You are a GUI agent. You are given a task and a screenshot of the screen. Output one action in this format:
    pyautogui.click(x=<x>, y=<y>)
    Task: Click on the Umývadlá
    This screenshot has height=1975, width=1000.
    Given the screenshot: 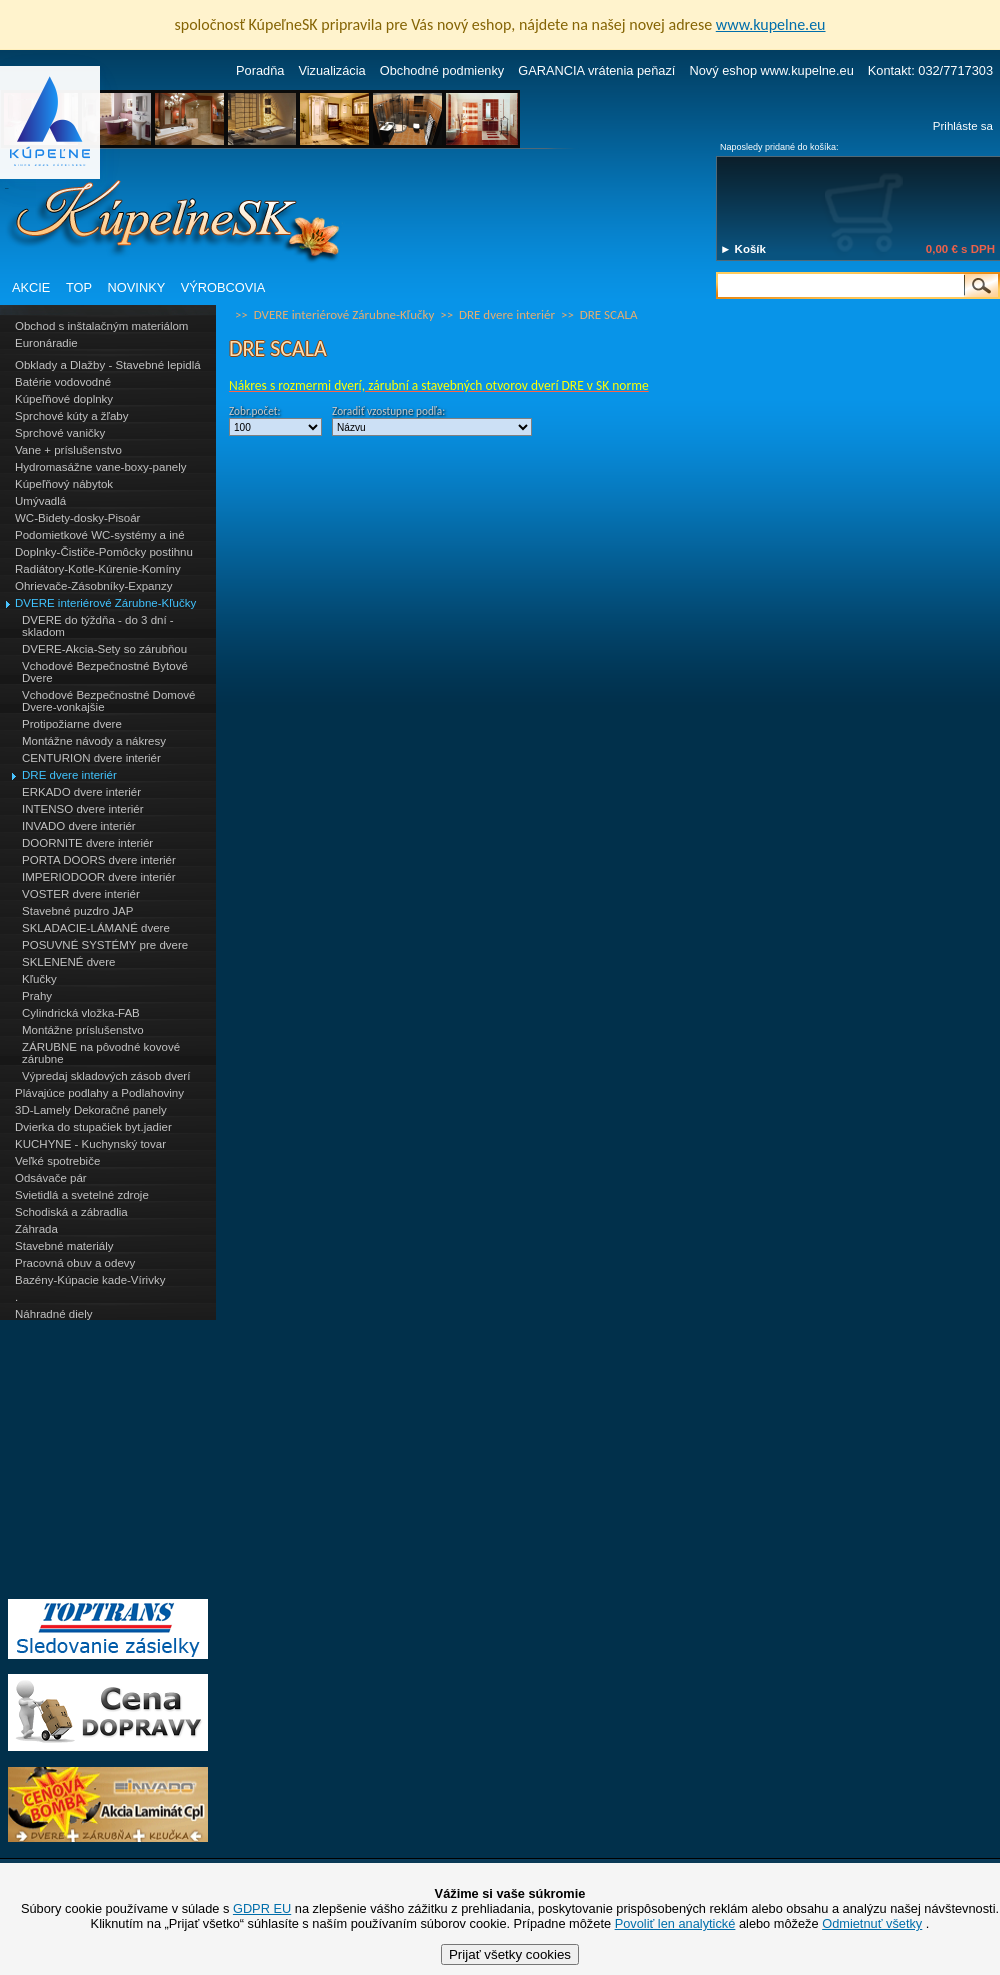 What is the action you would take?
    pyautogui.click(x=40, y=501)
    